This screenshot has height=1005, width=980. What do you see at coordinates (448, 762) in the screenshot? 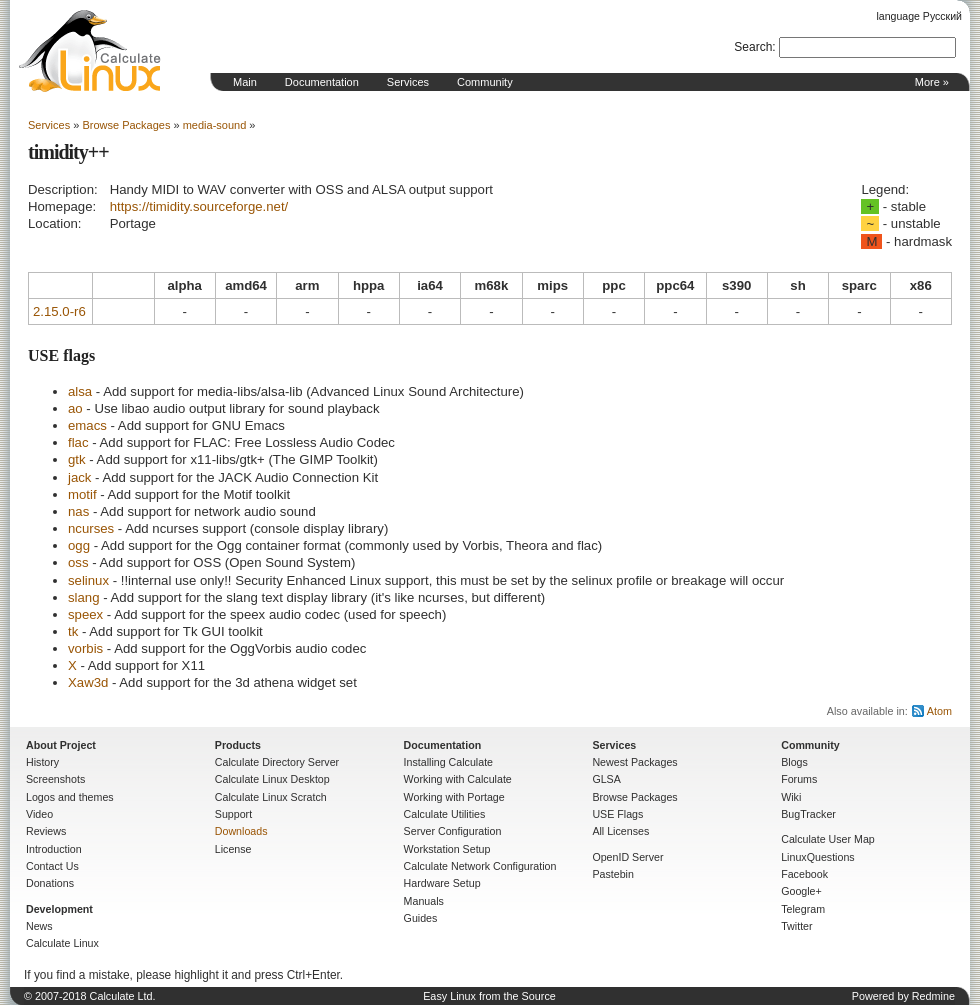
I see `Installing Calculate` at bounding box center [448, 762].